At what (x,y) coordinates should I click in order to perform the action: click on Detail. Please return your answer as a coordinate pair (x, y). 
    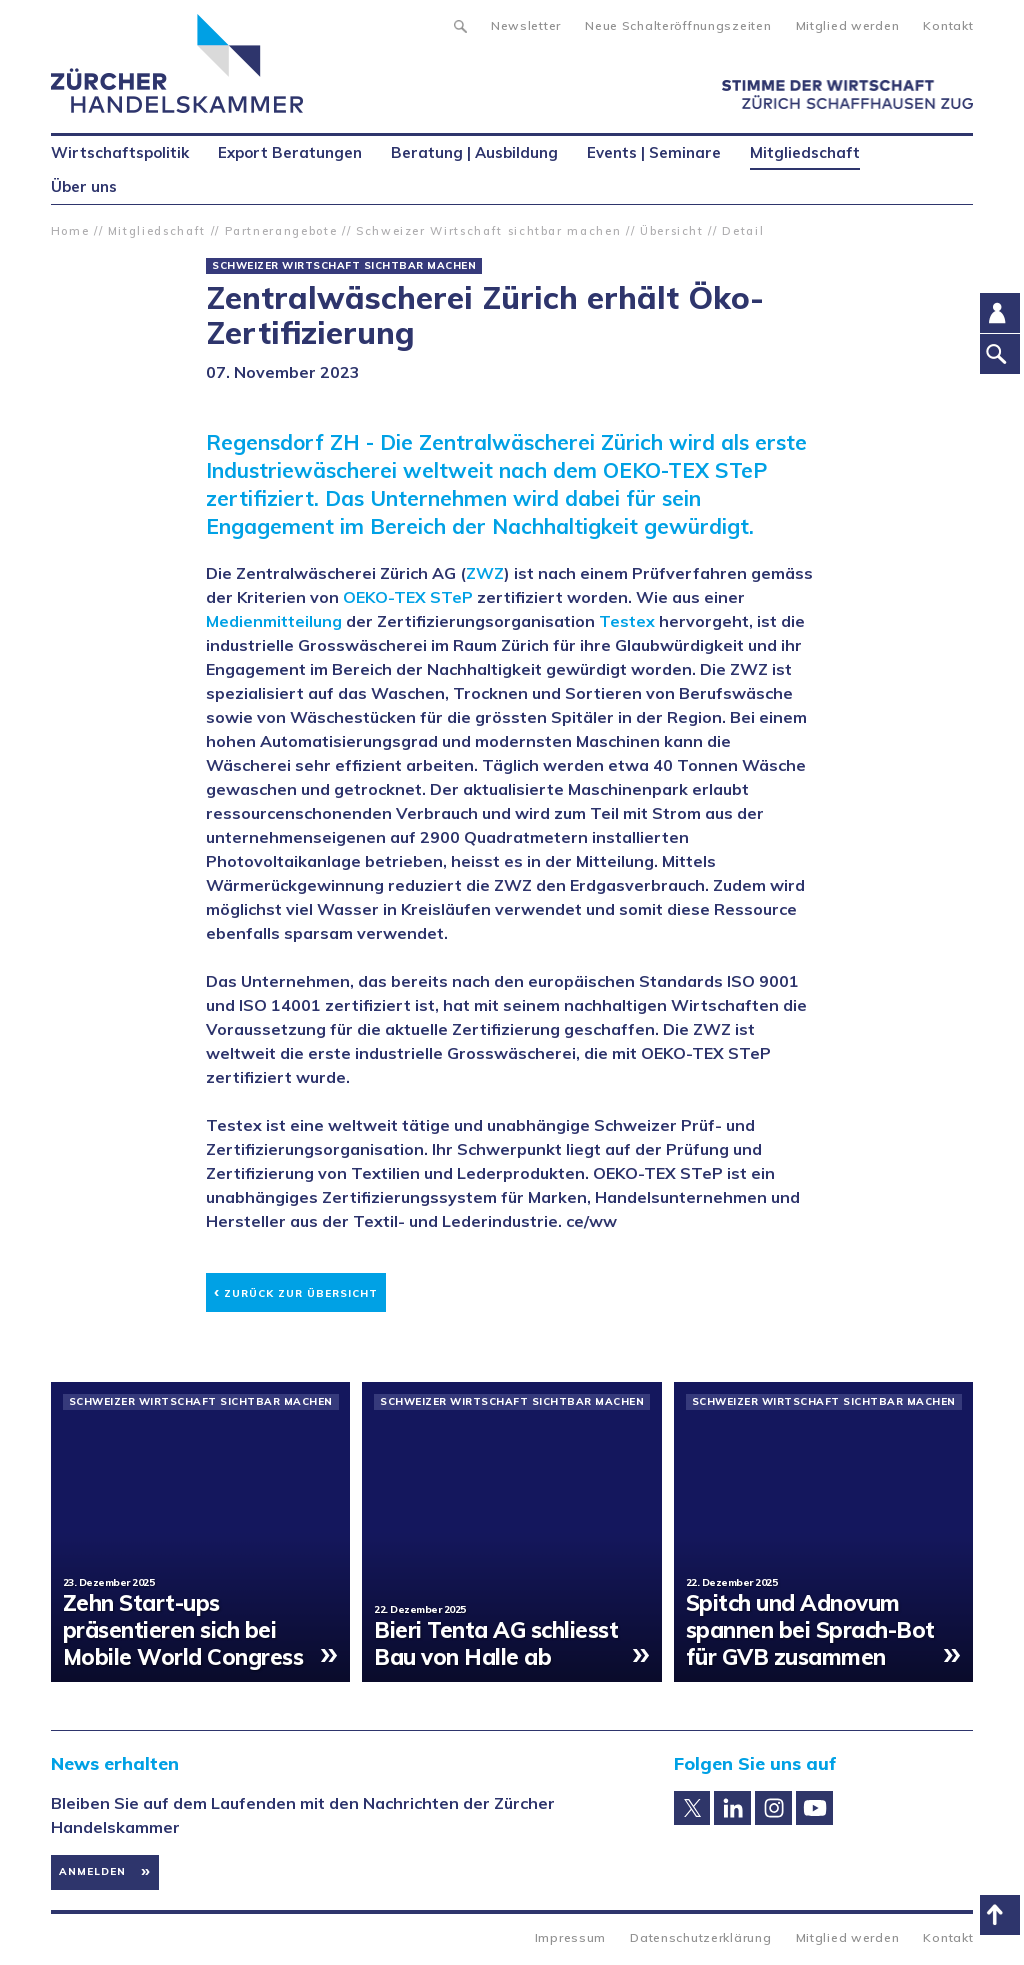
    Looking at the image, I should click on (743, 231).